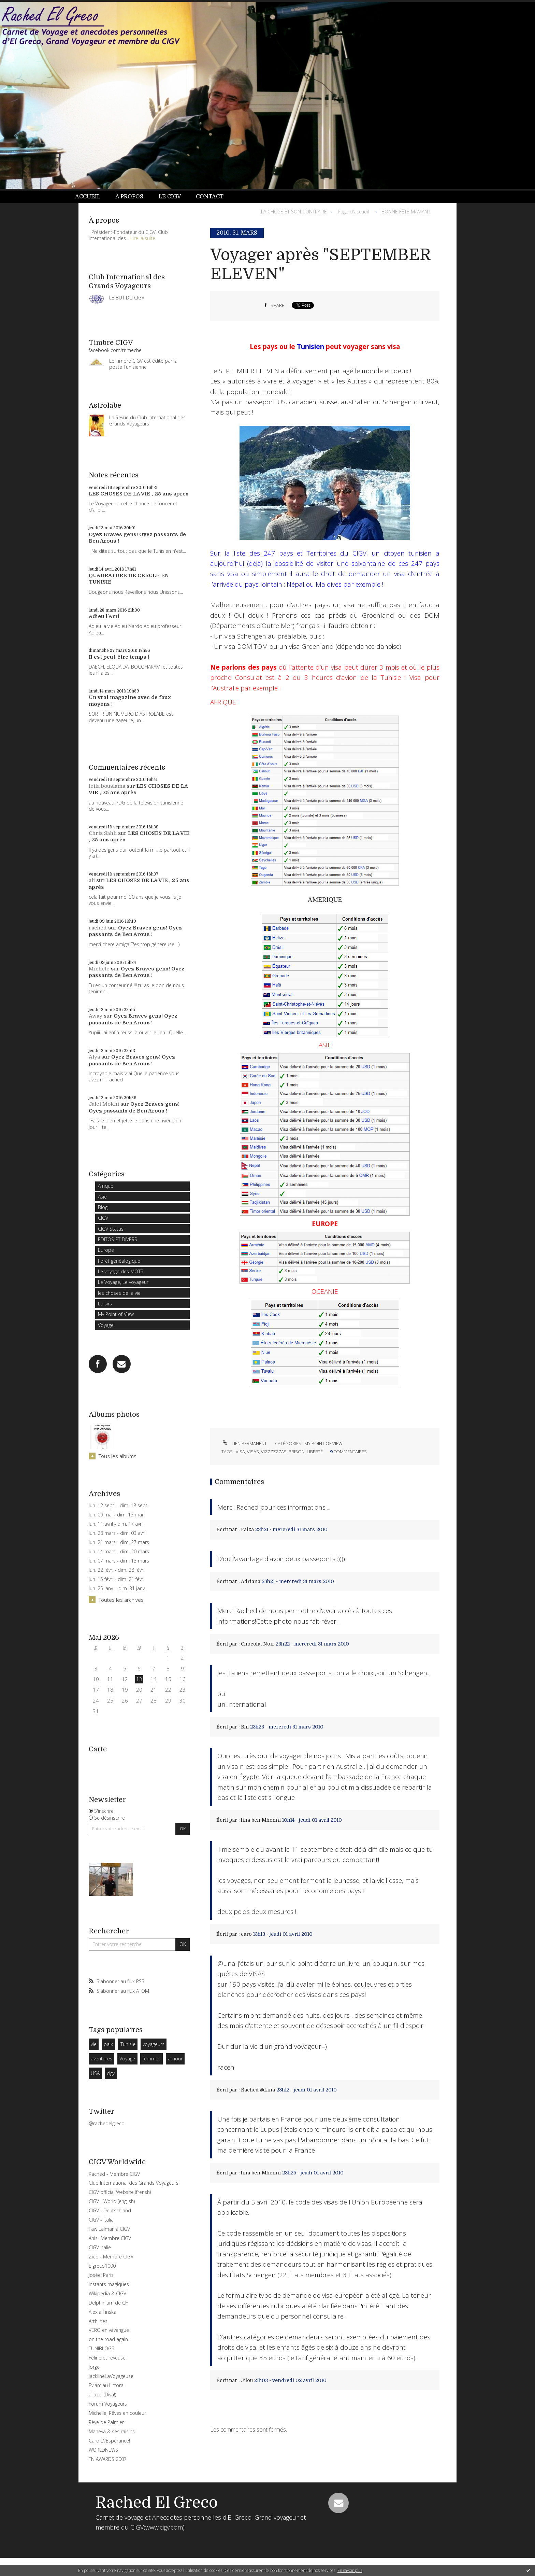 This screenshot has width=535, height=2576. I want to click on Club International des Grands Voyageurs, so click(133, 2183).